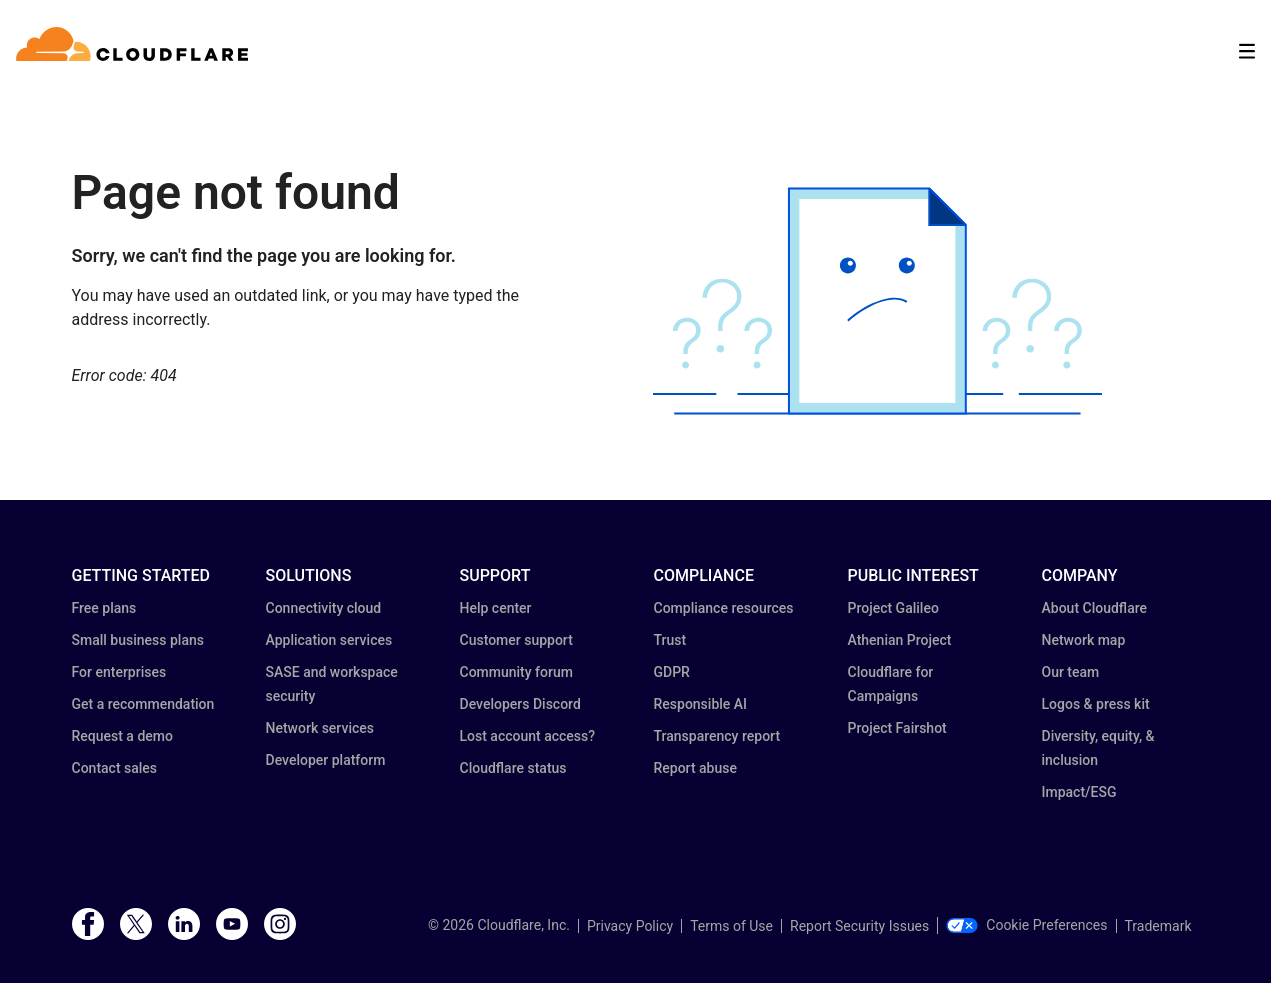  Describe the element at coordinates (528, 736) in the screenshot. I see `Lost account access?` at that location.